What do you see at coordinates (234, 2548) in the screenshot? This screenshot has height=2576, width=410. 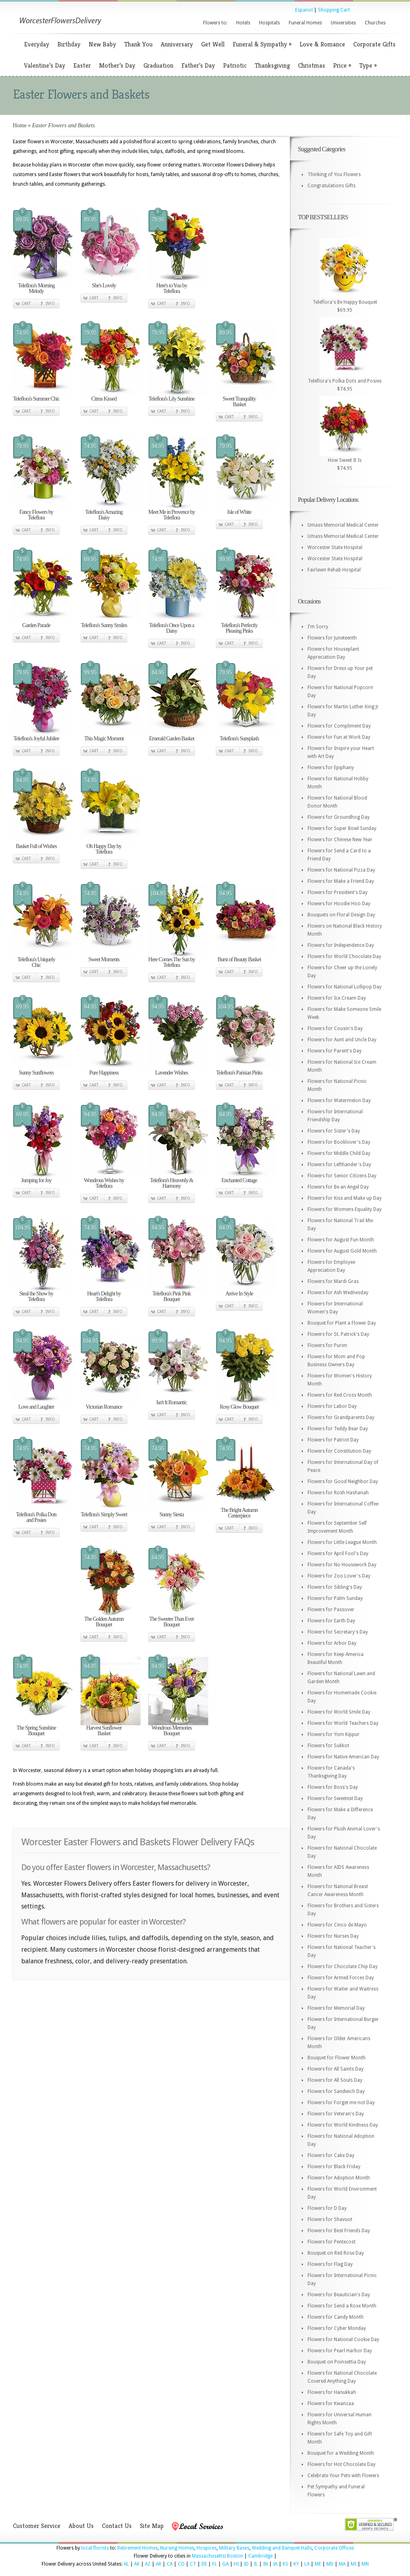 I see `Military Bases` at bounding box center [234, 2548].